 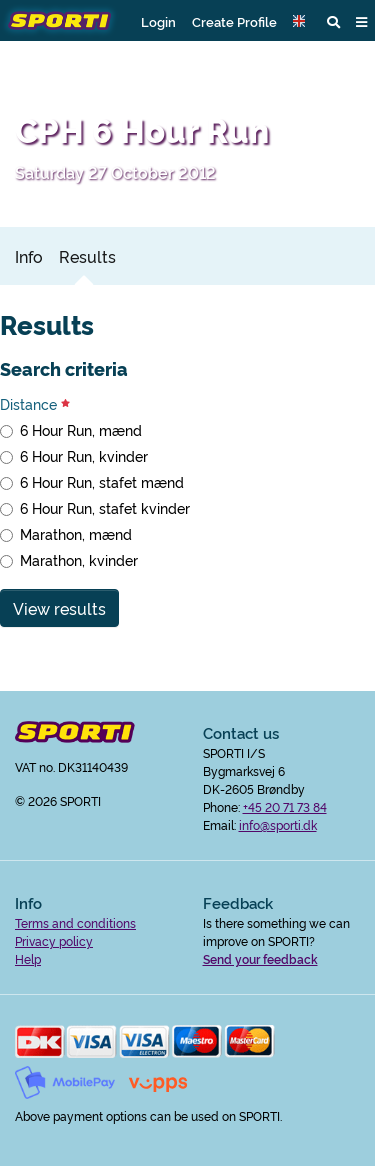 I want to click on Login, so click(x=158, y=21).